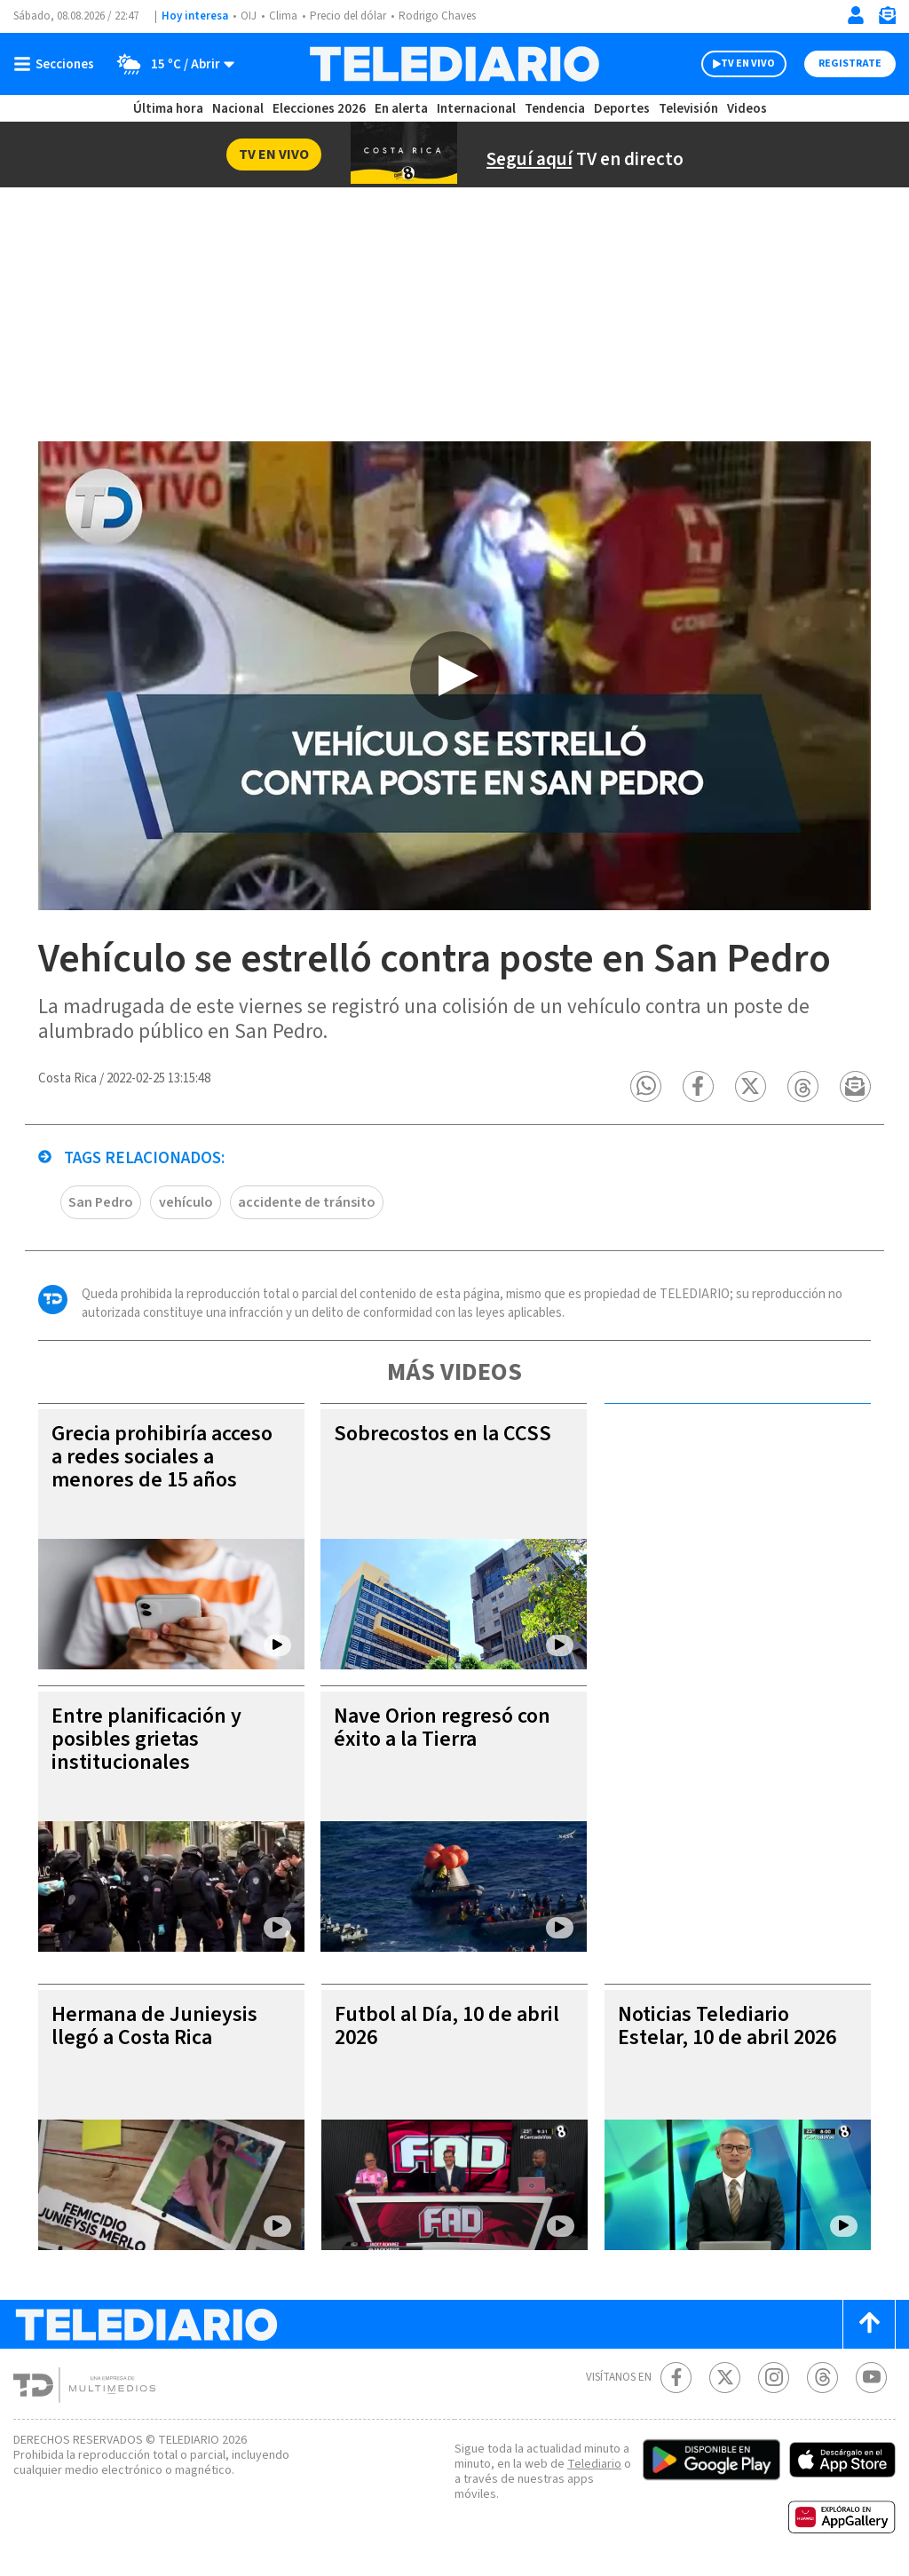  I want to click on [Facebook Telediario Costa Rica], so click(676, 2377).